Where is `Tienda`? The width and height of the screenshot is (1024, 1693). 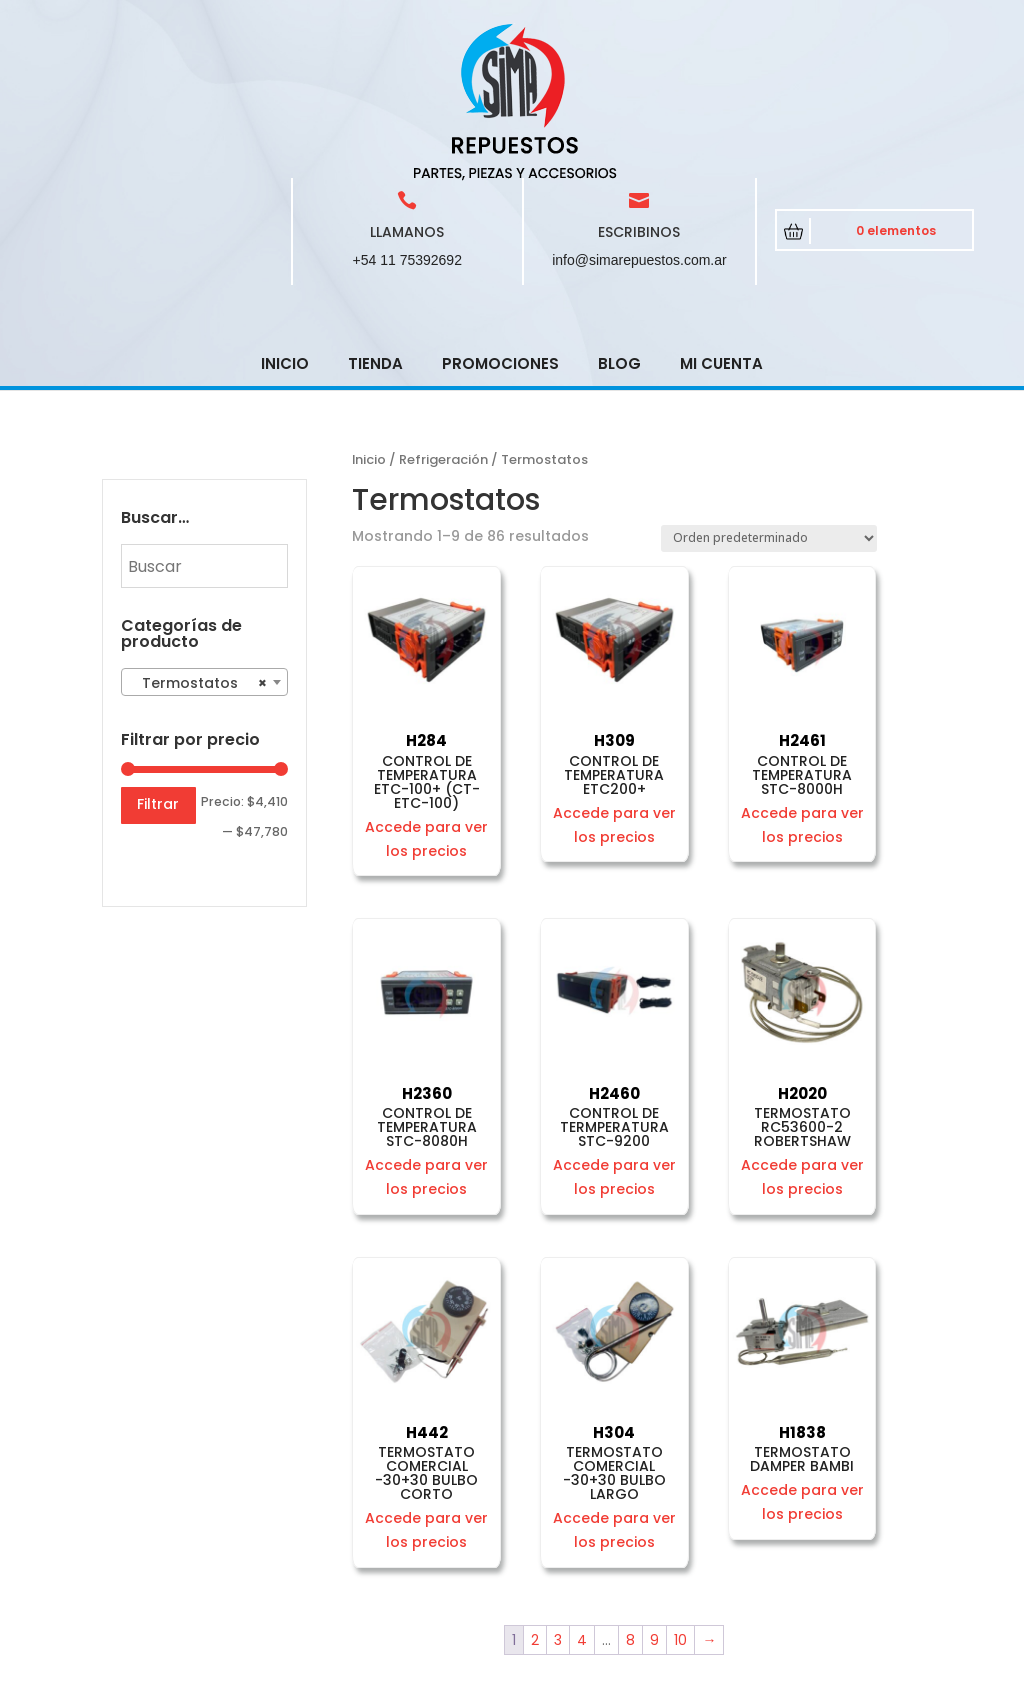 Tienda is located at coordinates (375, 220).